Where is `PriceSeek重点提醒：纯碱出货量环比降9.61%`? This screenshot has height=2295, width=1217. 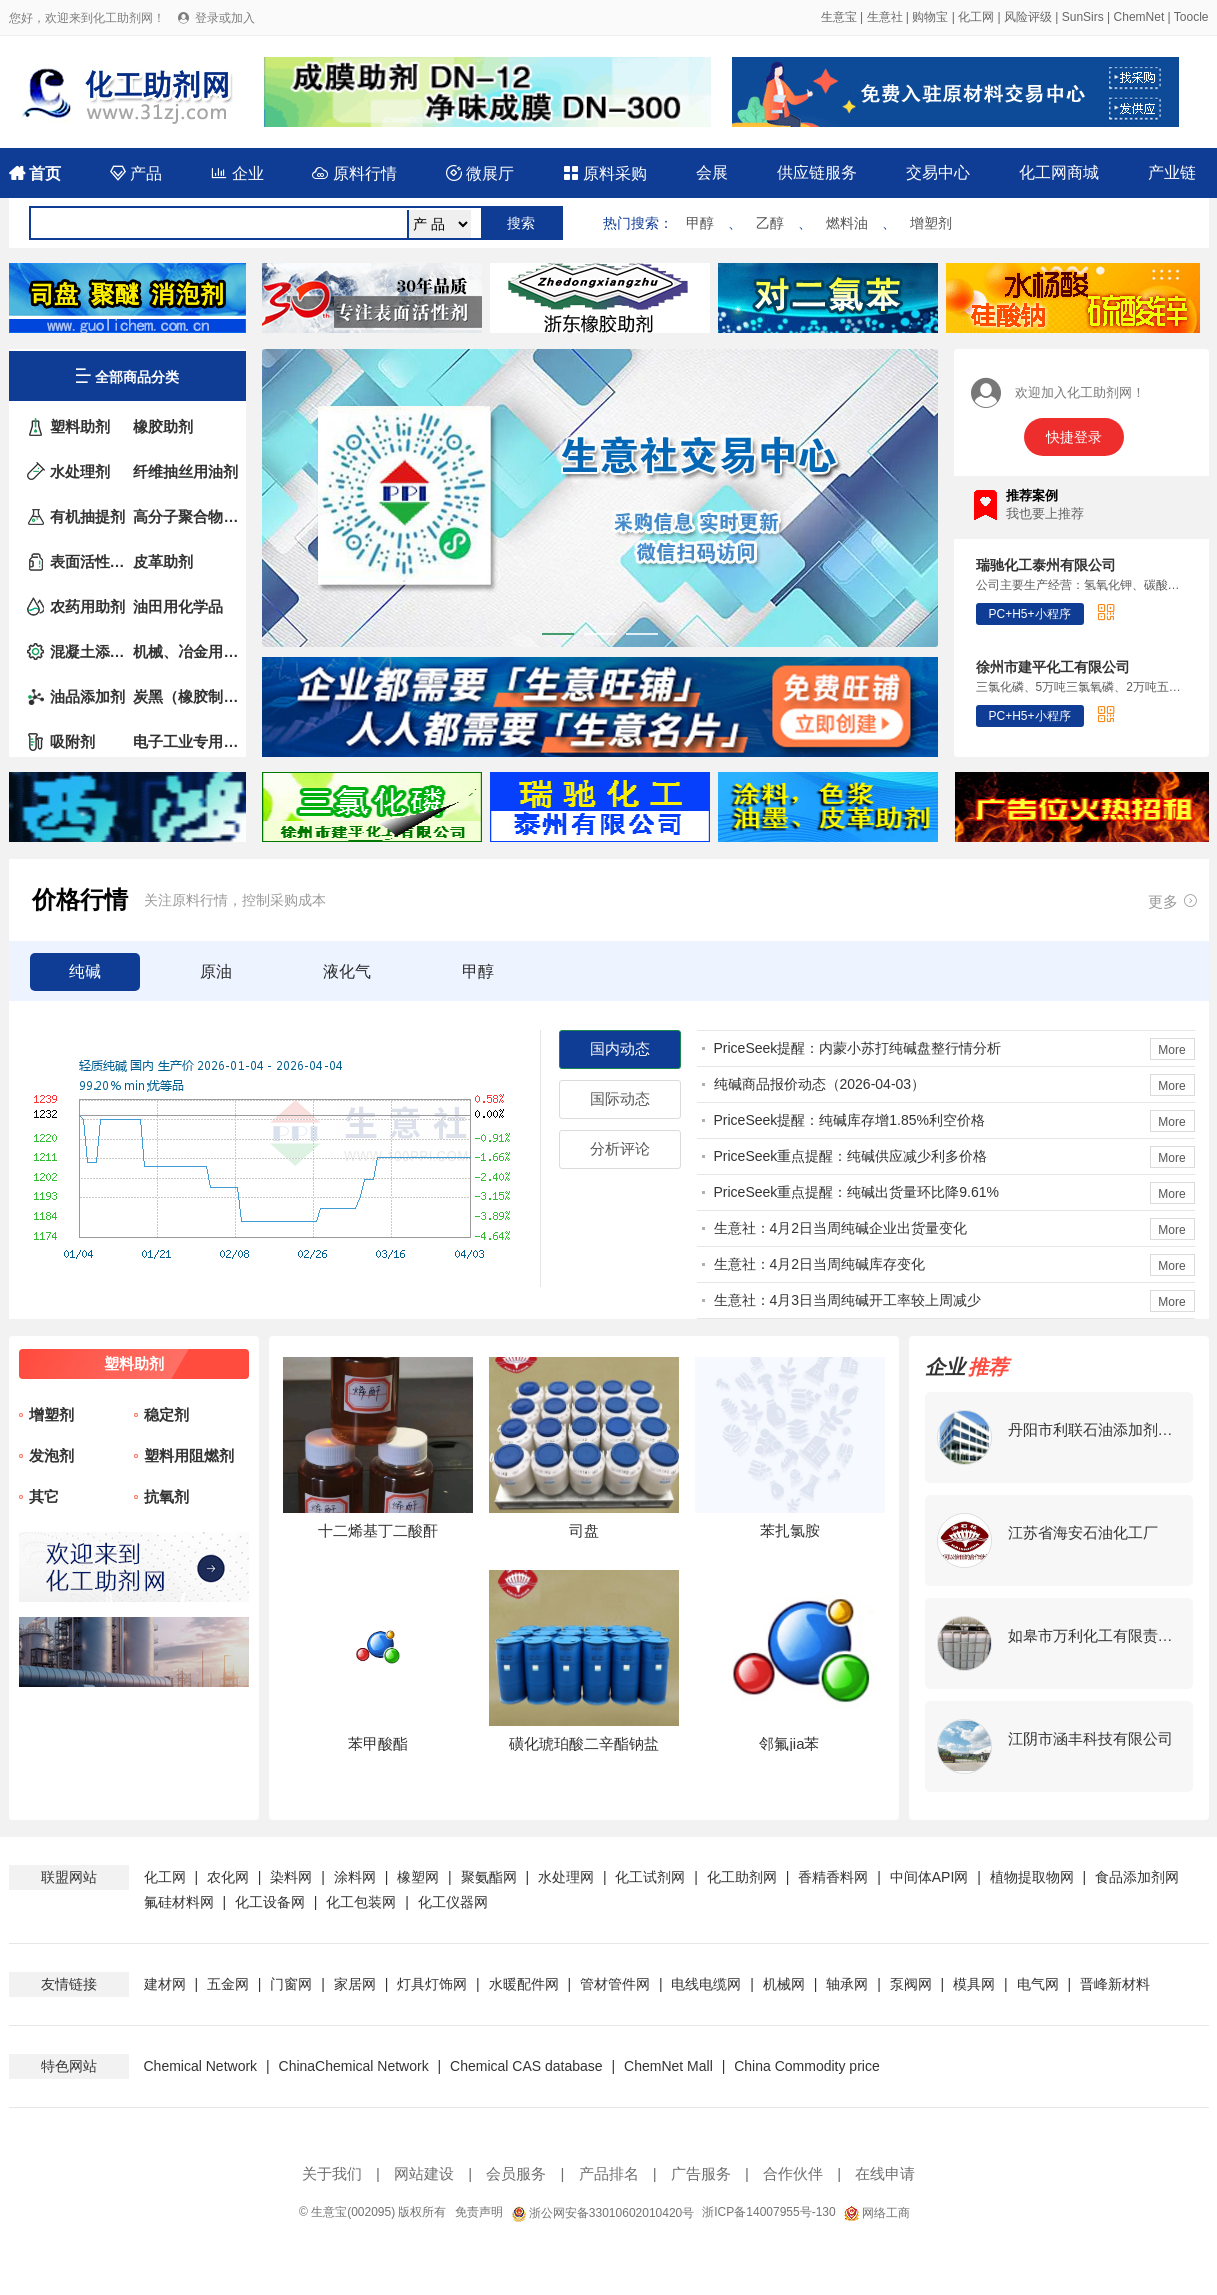
PriceSeek重点提醒：纯碱出货量环比降9.61% is located at coordinates (857, 1192).